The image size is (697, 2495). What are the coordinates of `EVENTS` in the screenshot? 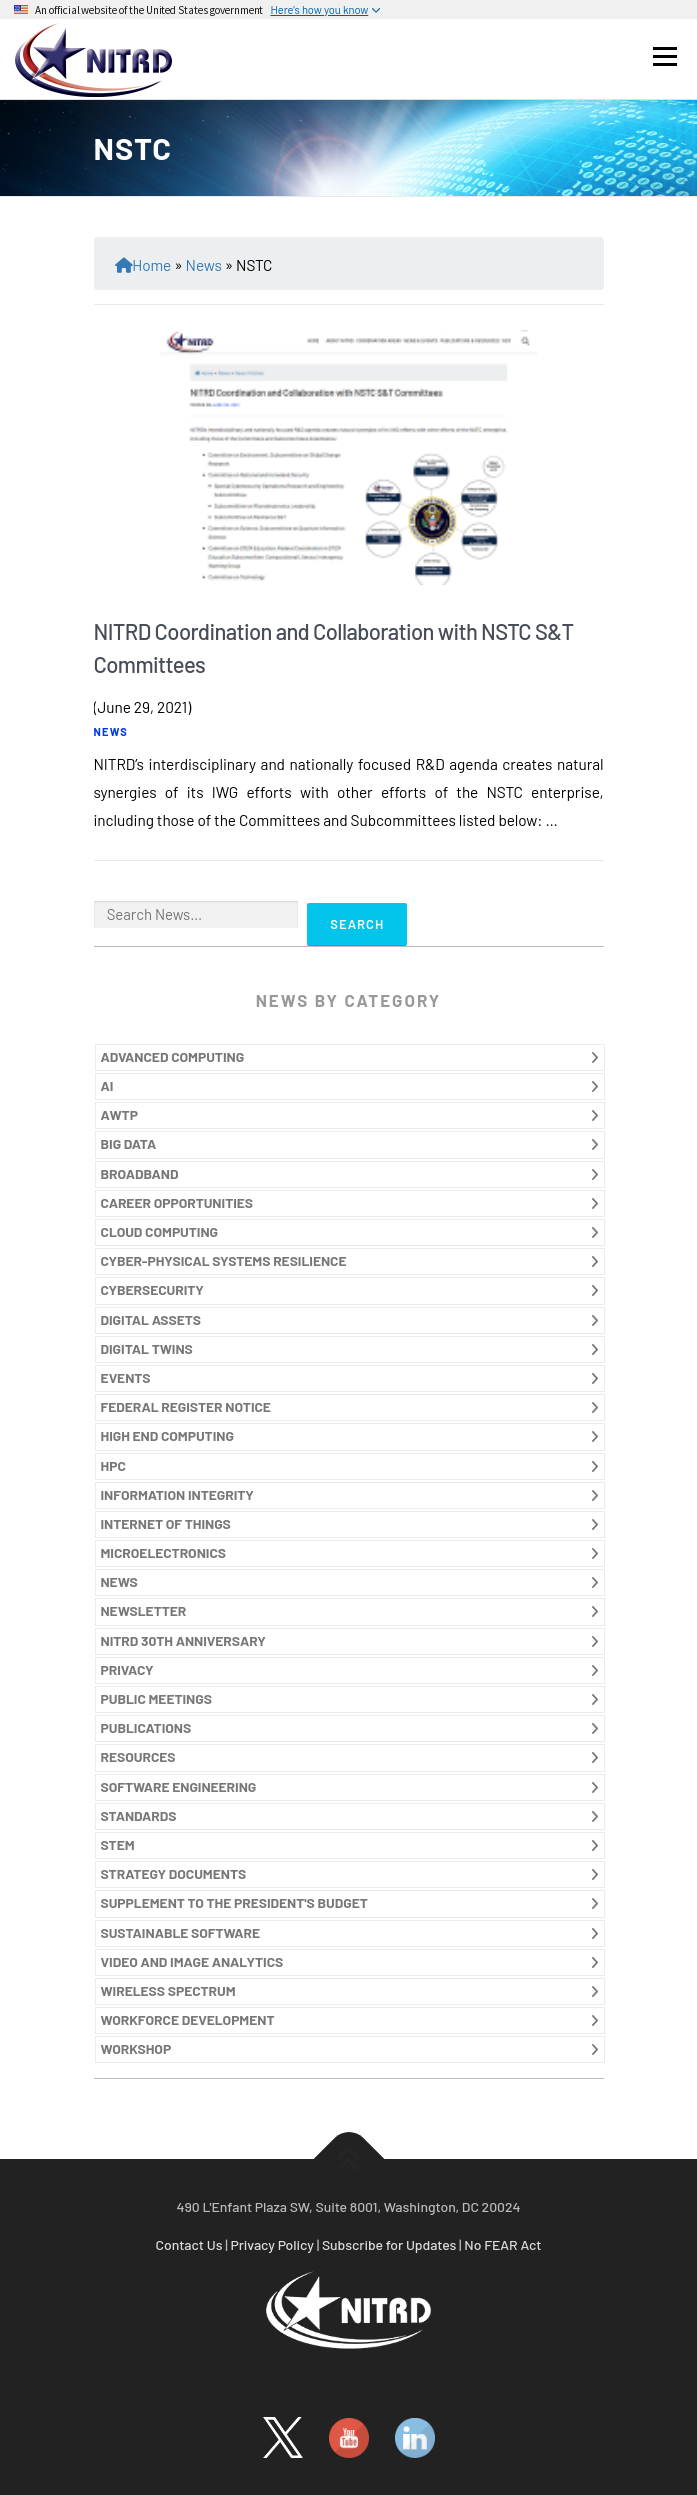 It's located at (126, 1377).